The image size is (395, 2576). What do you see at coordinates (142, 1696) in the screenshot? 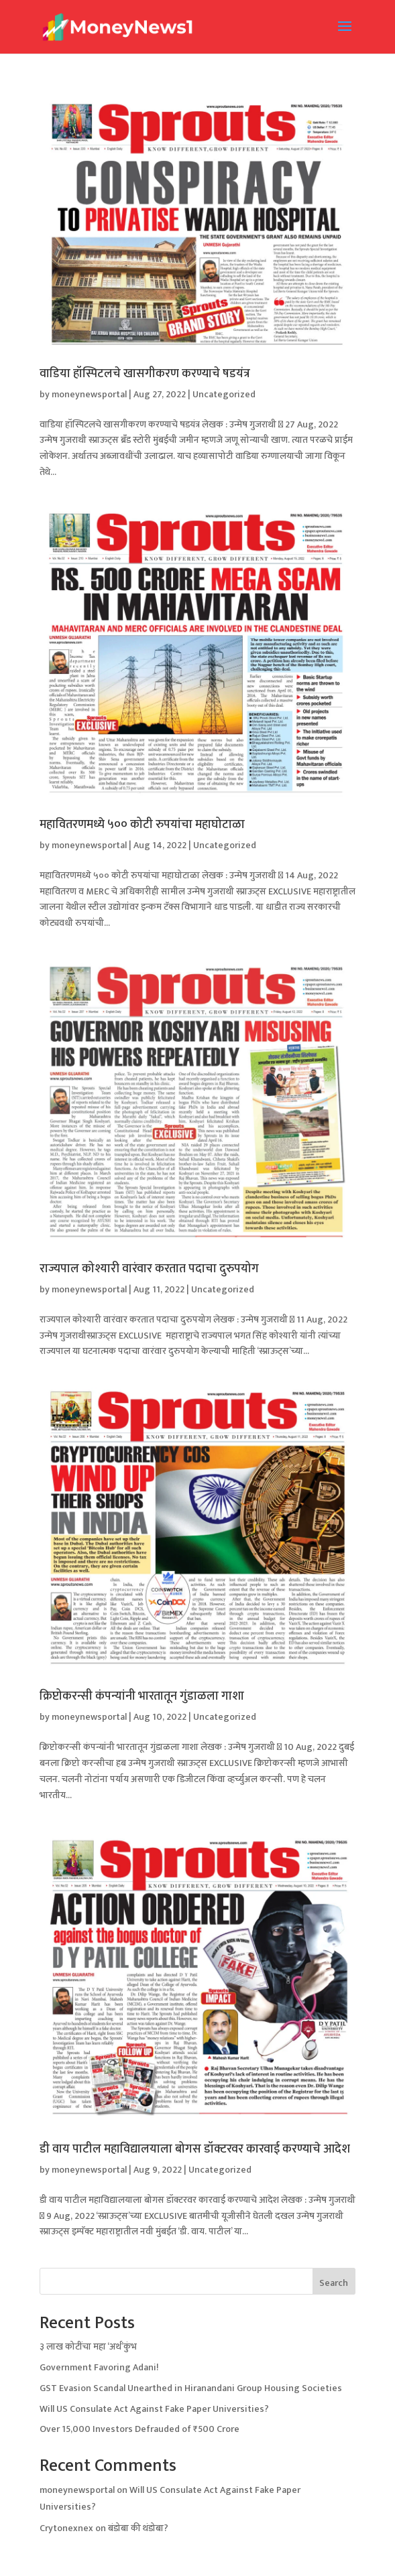
I see `क्रिप्टोकरन्सी कंपन्यांनी भारतातून गुंडाळला गाशा` at bounding box center [142, 1696].